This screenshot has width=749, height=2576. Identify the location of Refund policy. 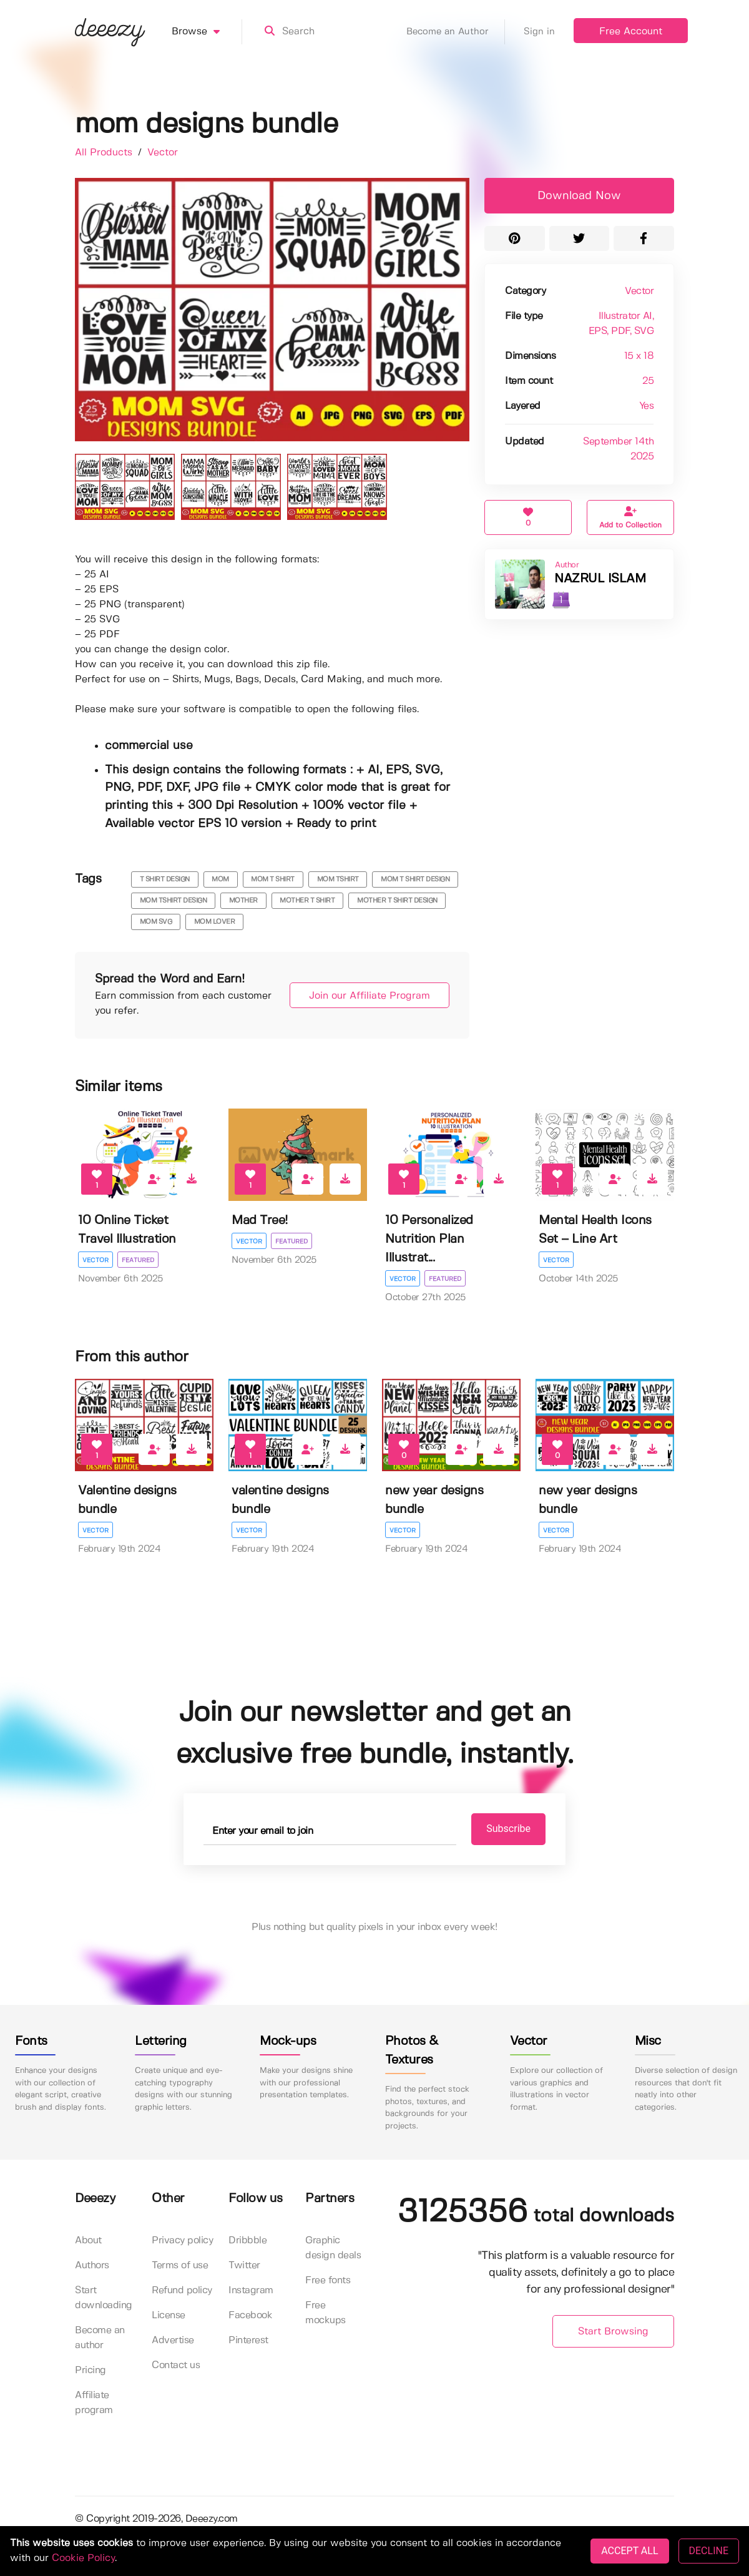
(182, 2291).